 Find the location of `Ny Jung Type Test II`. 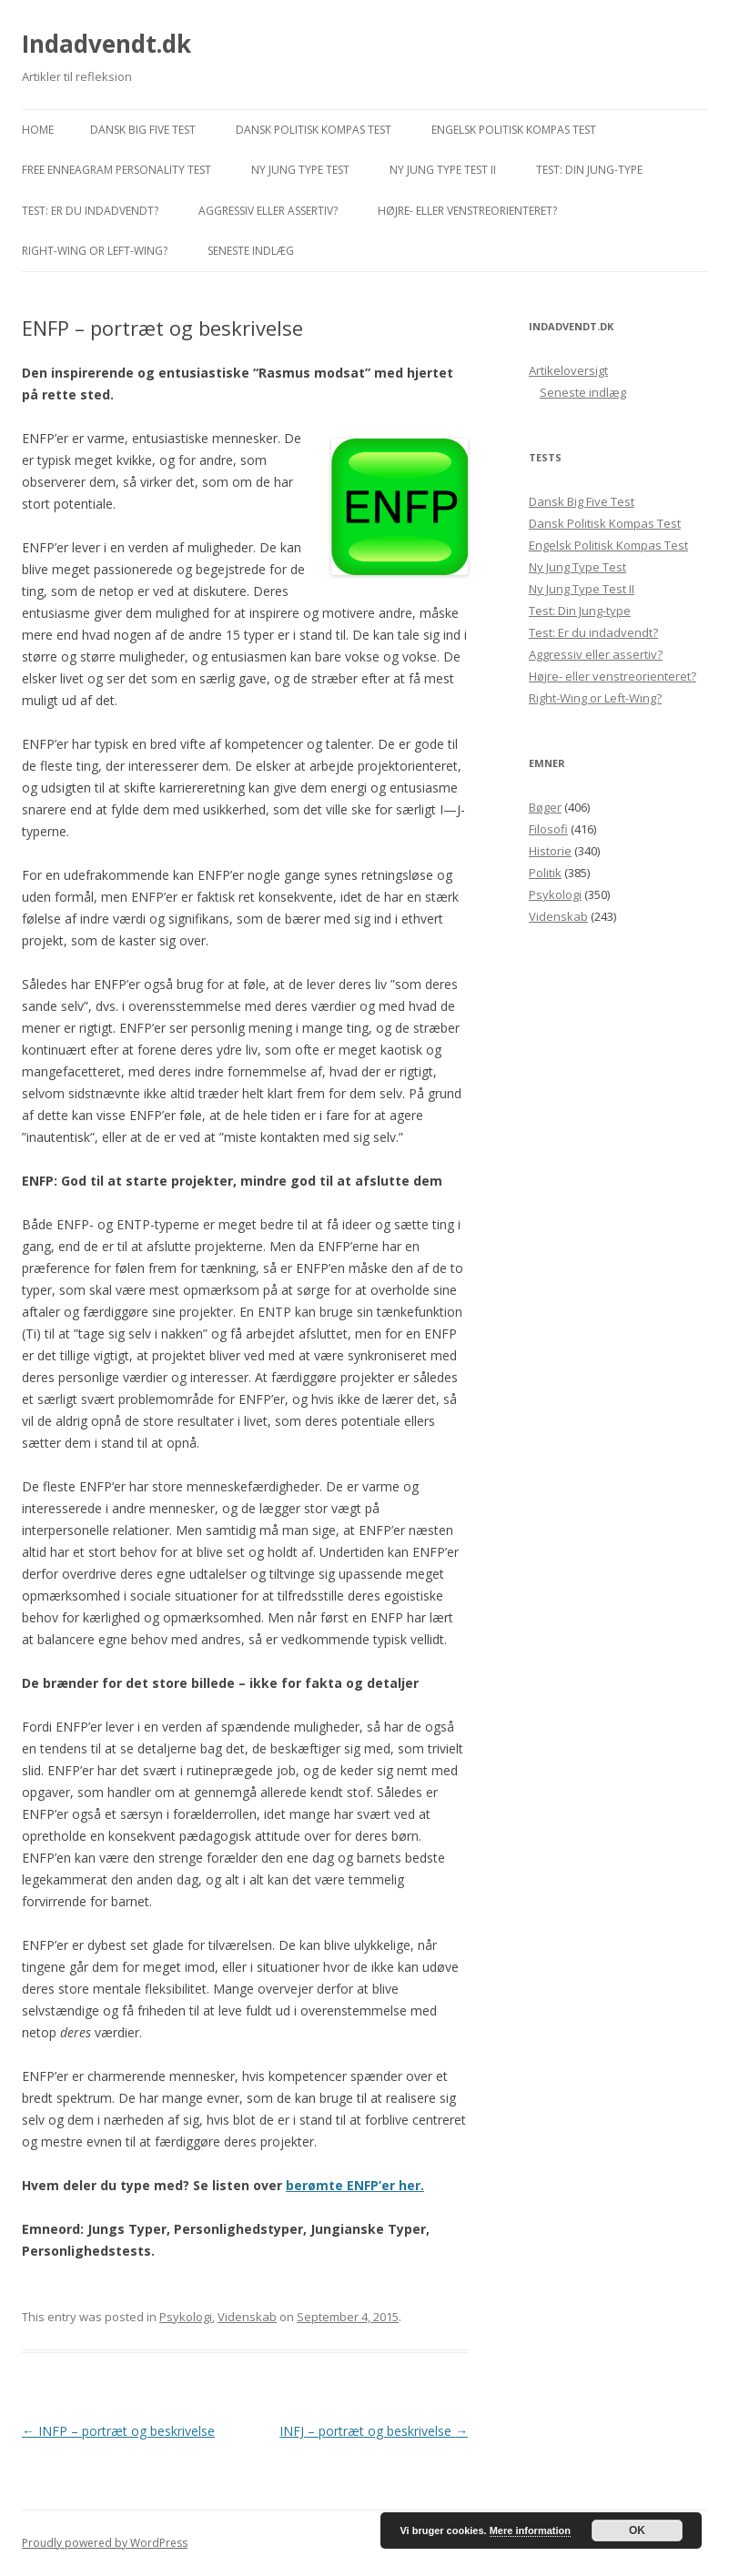

Ny Jung Type Test II is located at coordinates (443, 169).